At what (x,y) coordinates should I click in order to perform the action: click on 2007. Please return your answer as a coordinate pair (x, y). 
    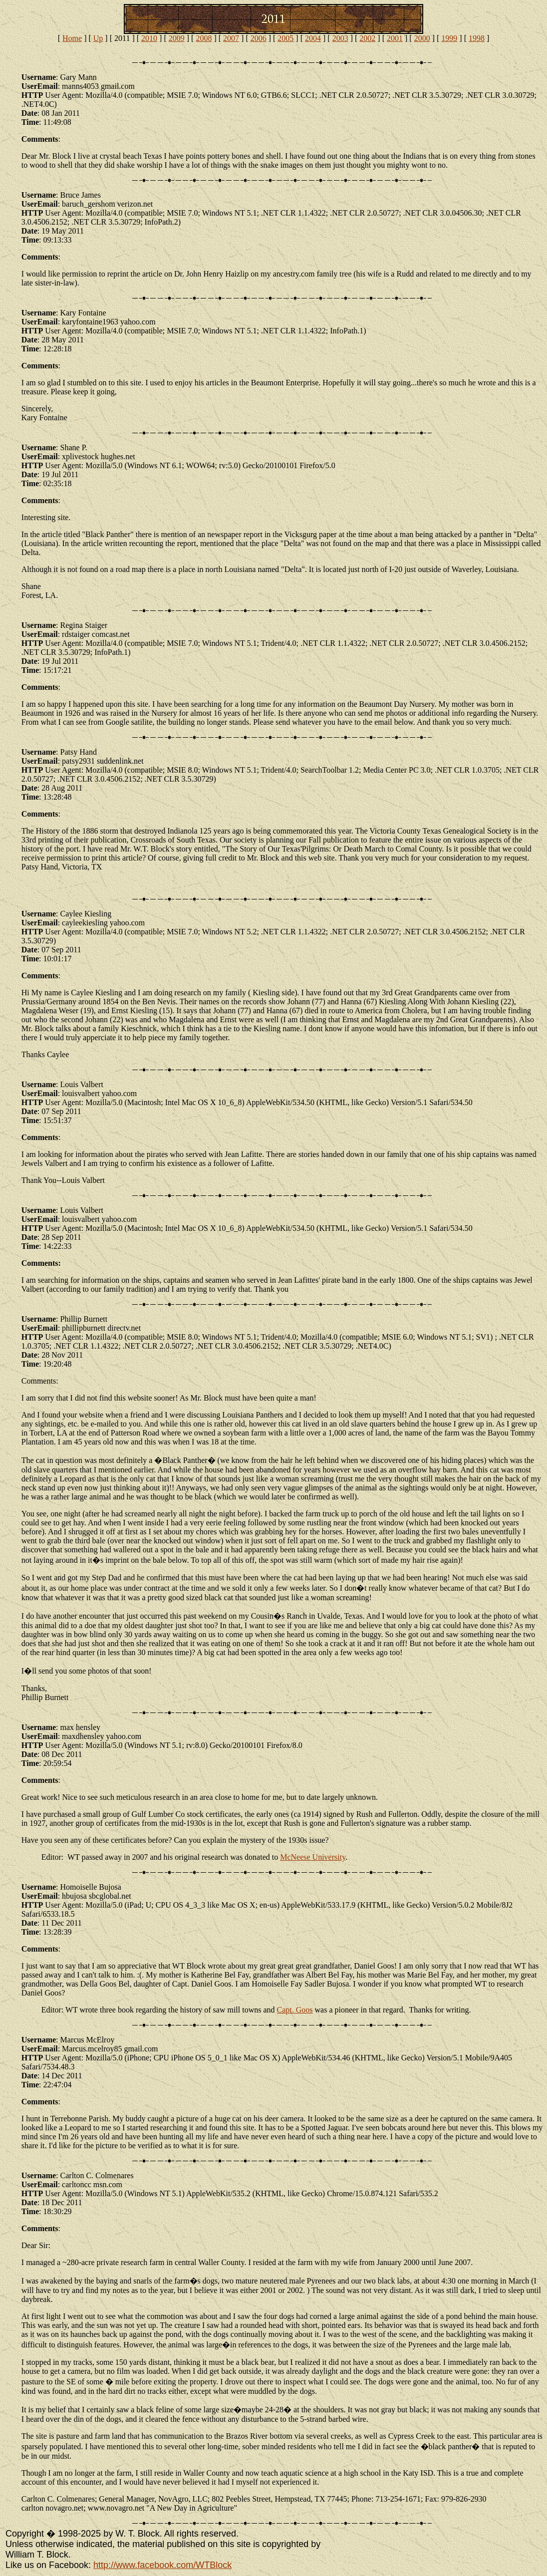
    Looking at the image, I should click on (231, 38).